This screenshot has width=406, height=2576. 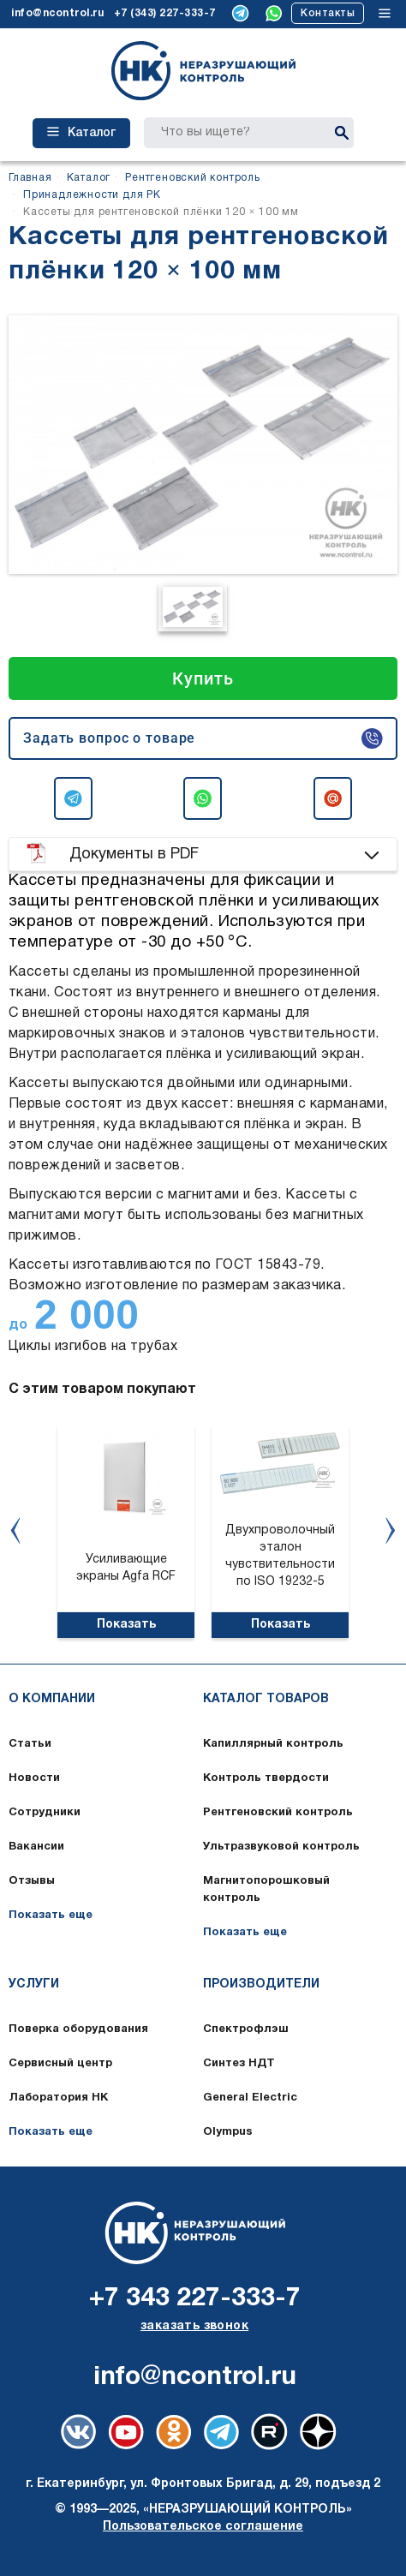 What do you see at coordinates (126, 1624) in the screenshot?
I see `Показать` at bounding box center [126, 1624].